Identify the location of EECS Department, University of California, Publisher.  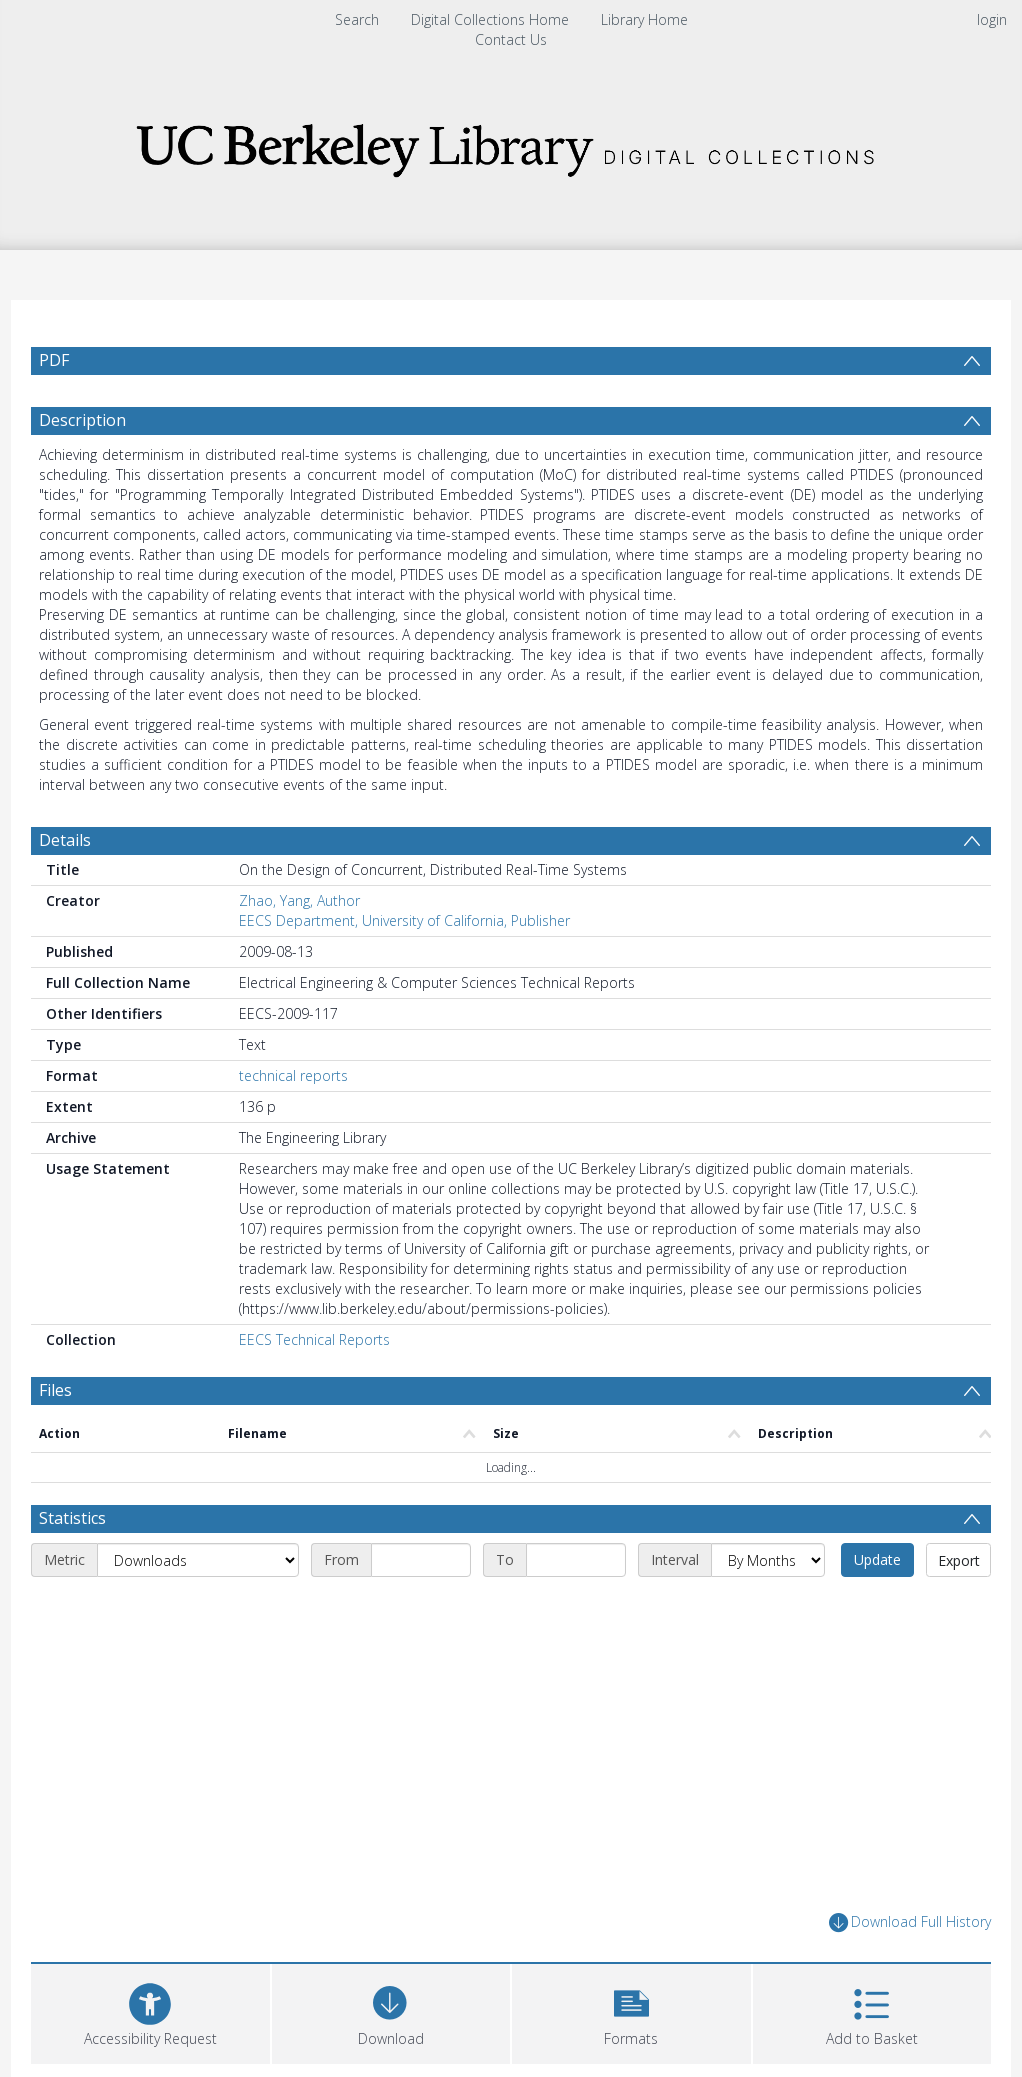
(404, 920).